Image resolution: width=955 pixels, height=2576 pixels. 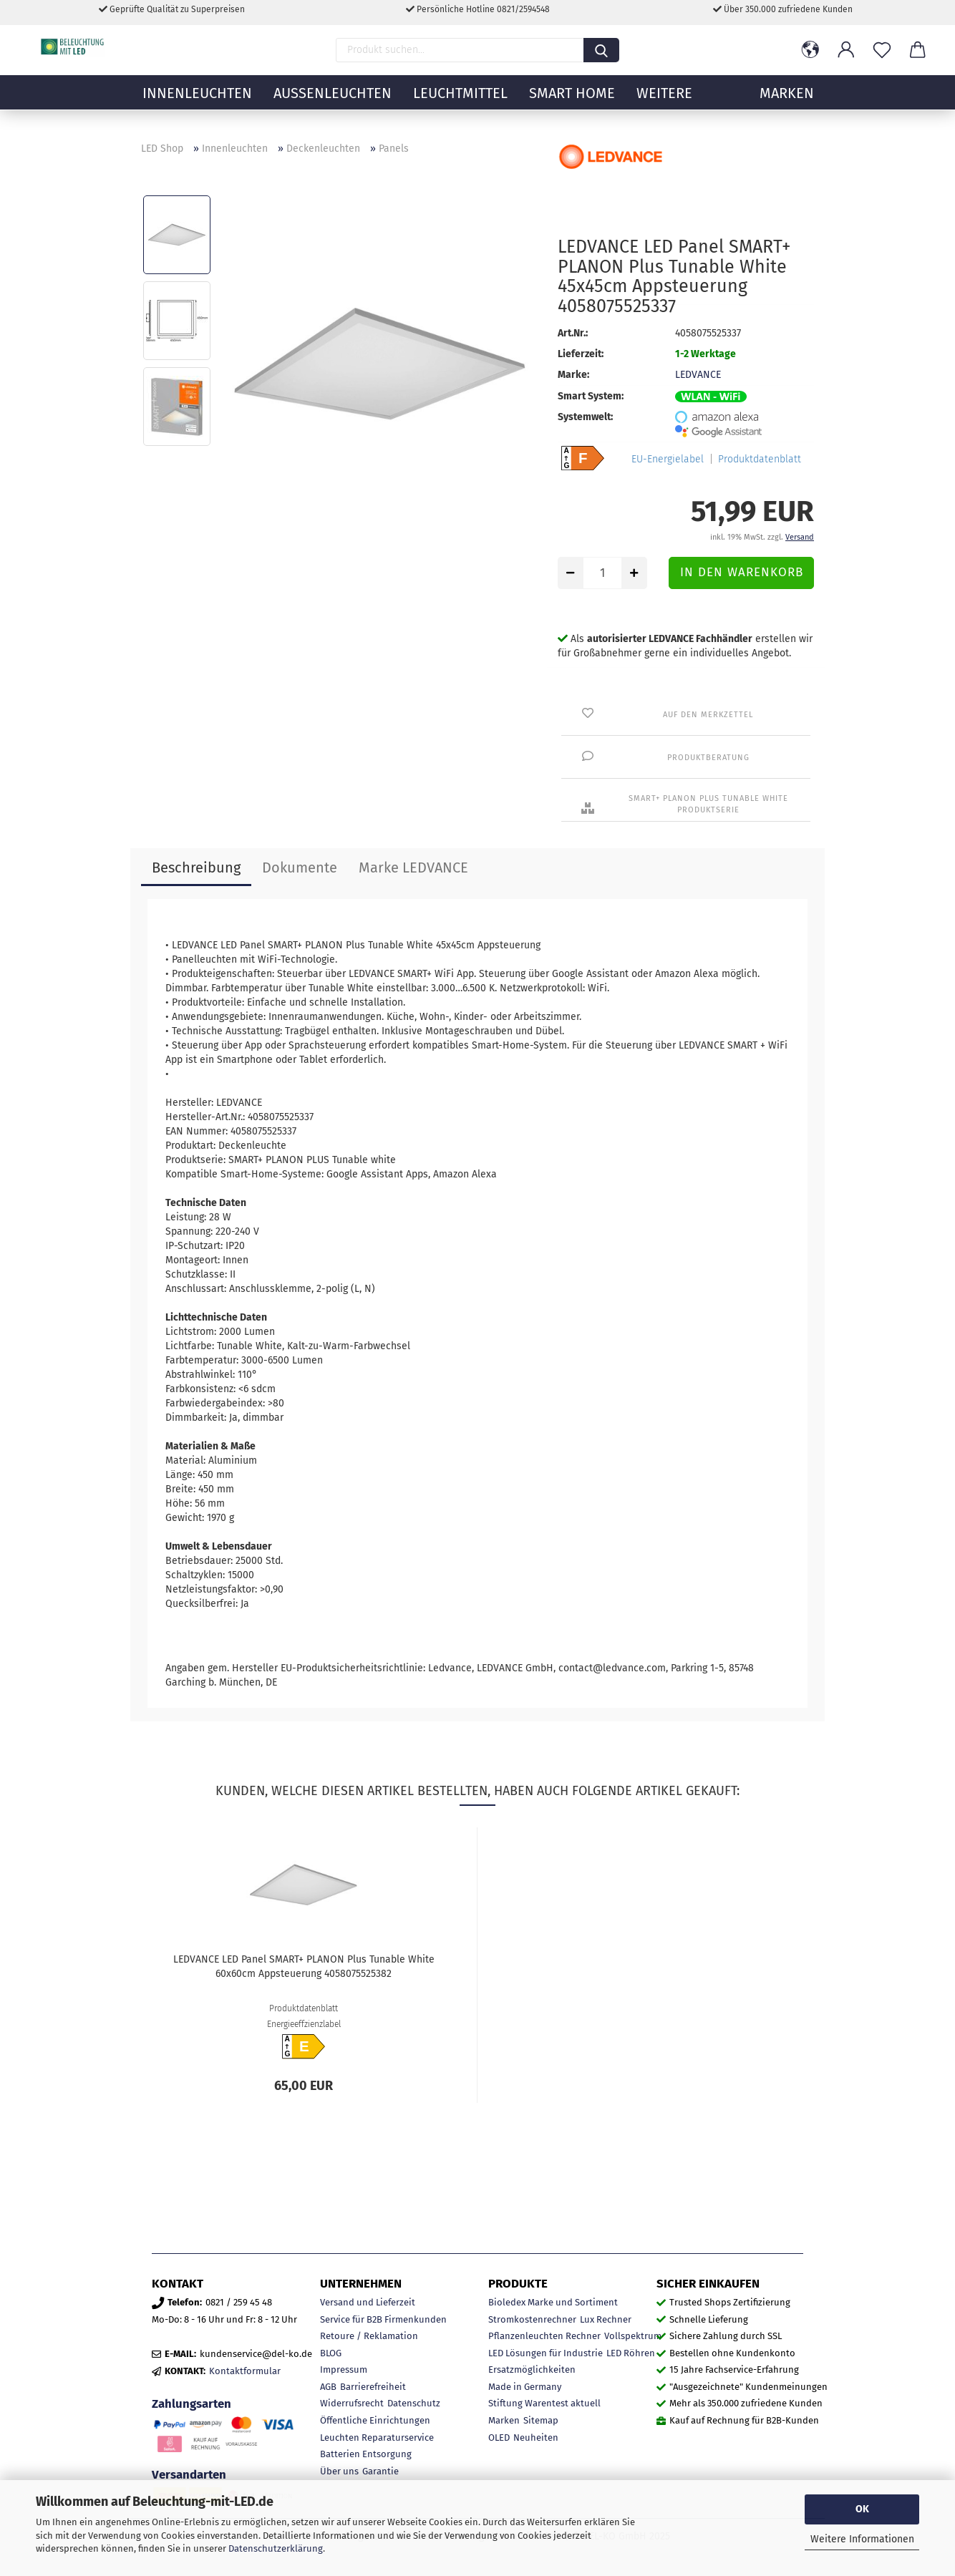 What do you see at coordinates (275, 2548) in the screenshot?
I see `Datenschutzerklärung` at bounding box center [275, 2548].